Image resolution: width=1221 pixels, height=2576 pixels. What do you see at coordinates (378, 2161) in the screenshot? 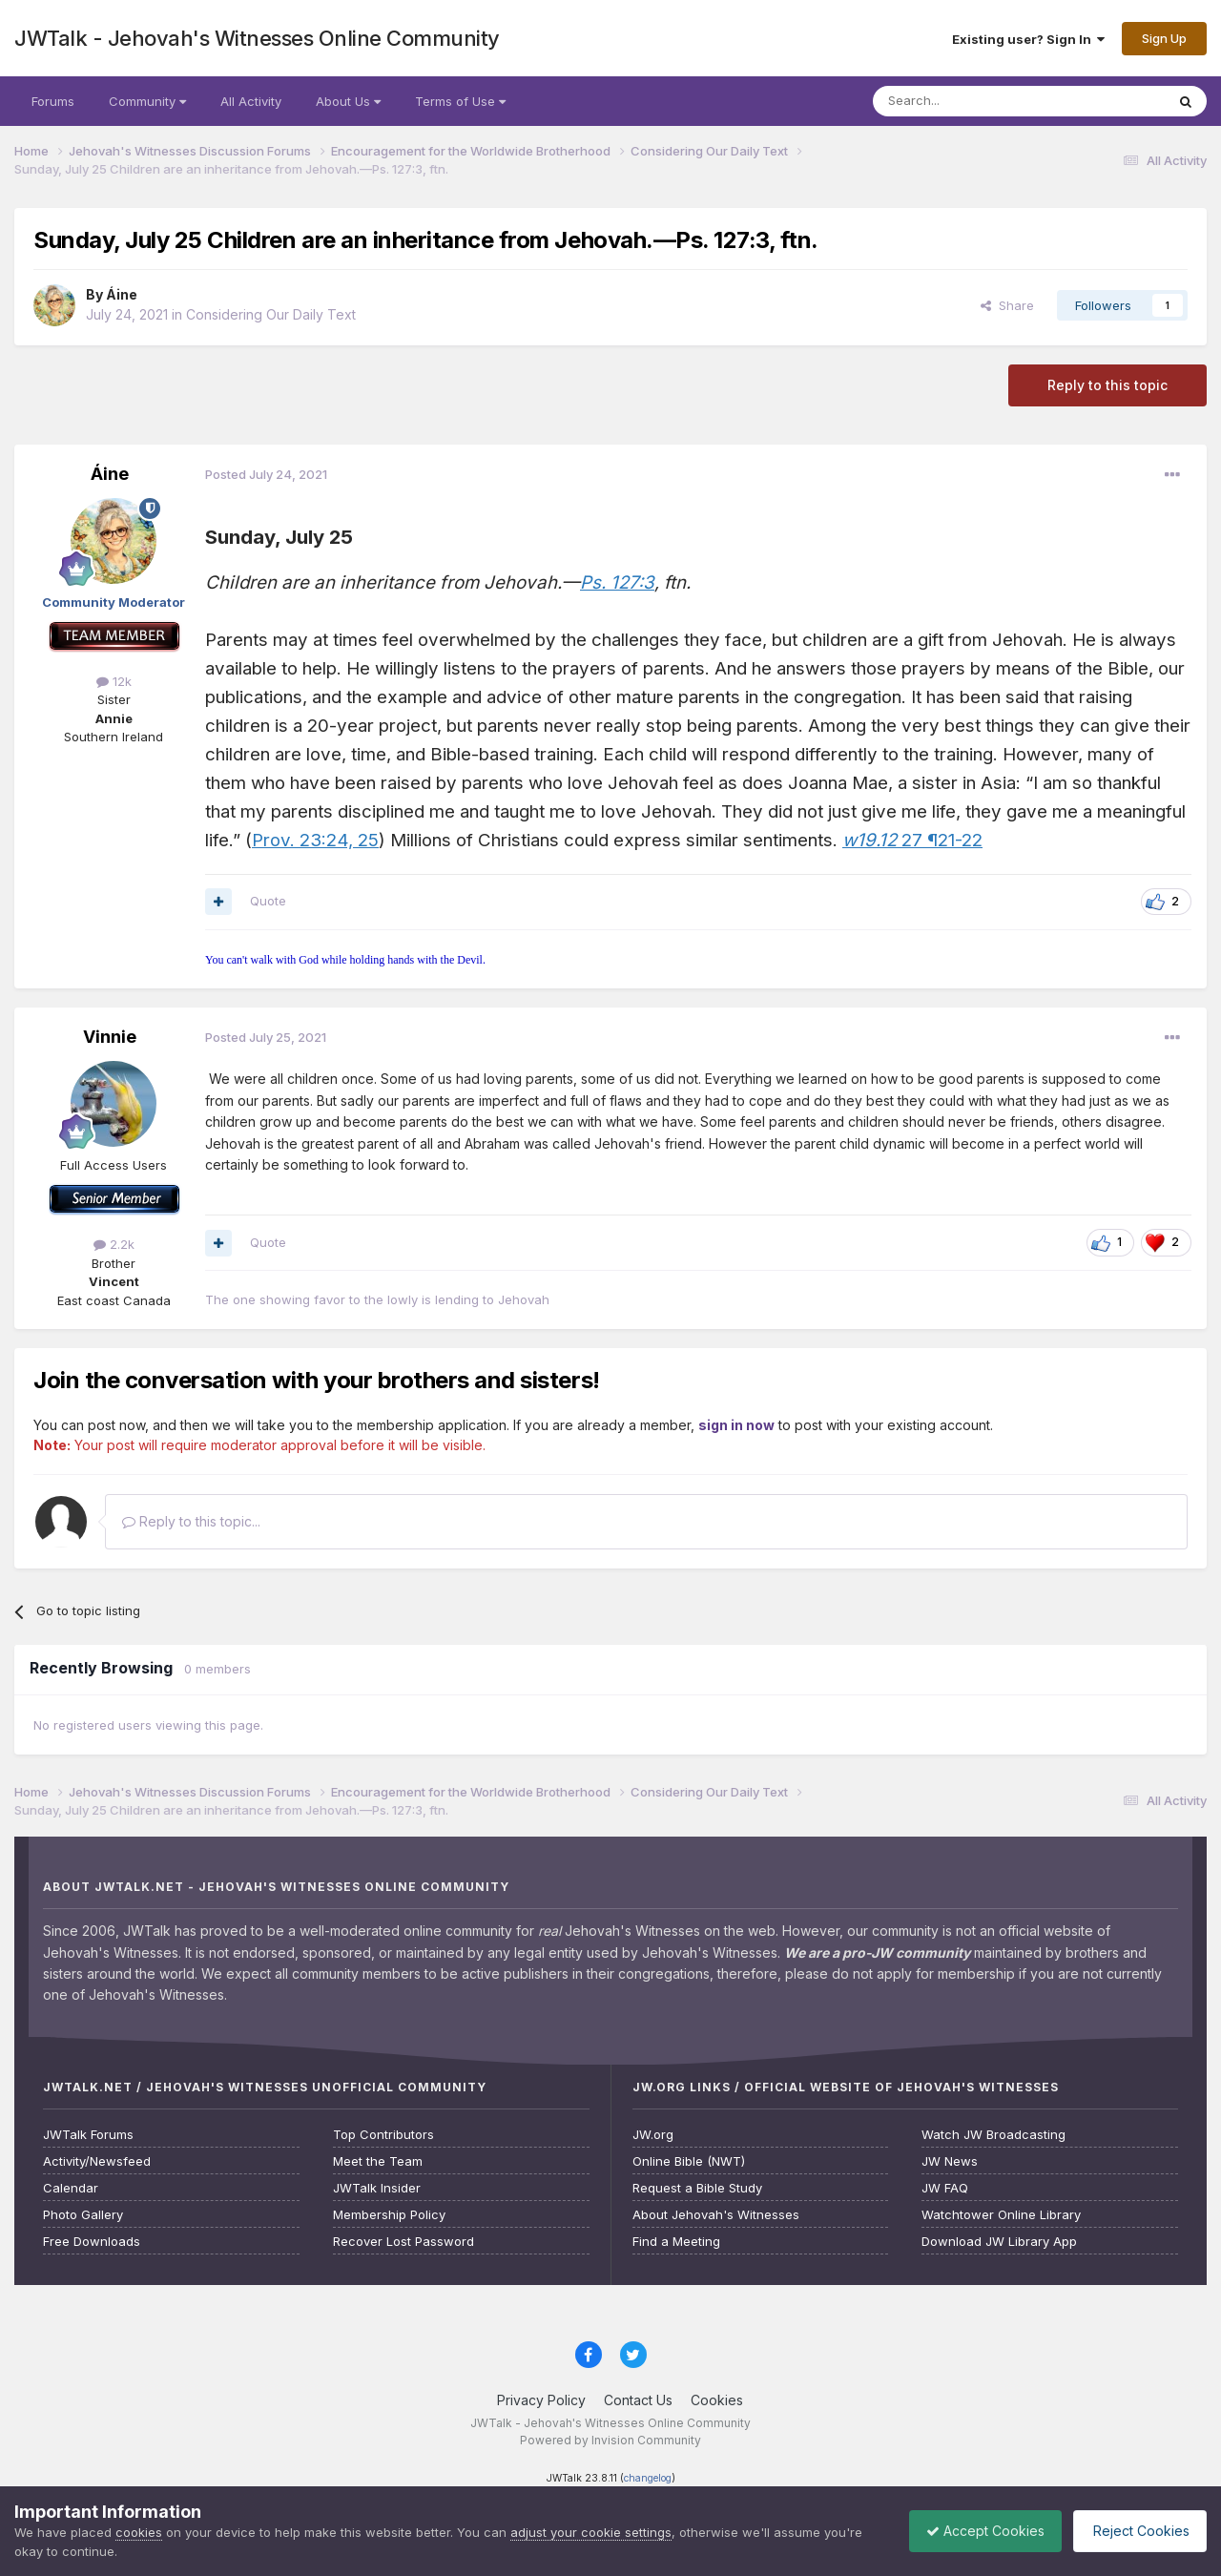
I see `Meet the Team` at bounding box center [378, 2161].